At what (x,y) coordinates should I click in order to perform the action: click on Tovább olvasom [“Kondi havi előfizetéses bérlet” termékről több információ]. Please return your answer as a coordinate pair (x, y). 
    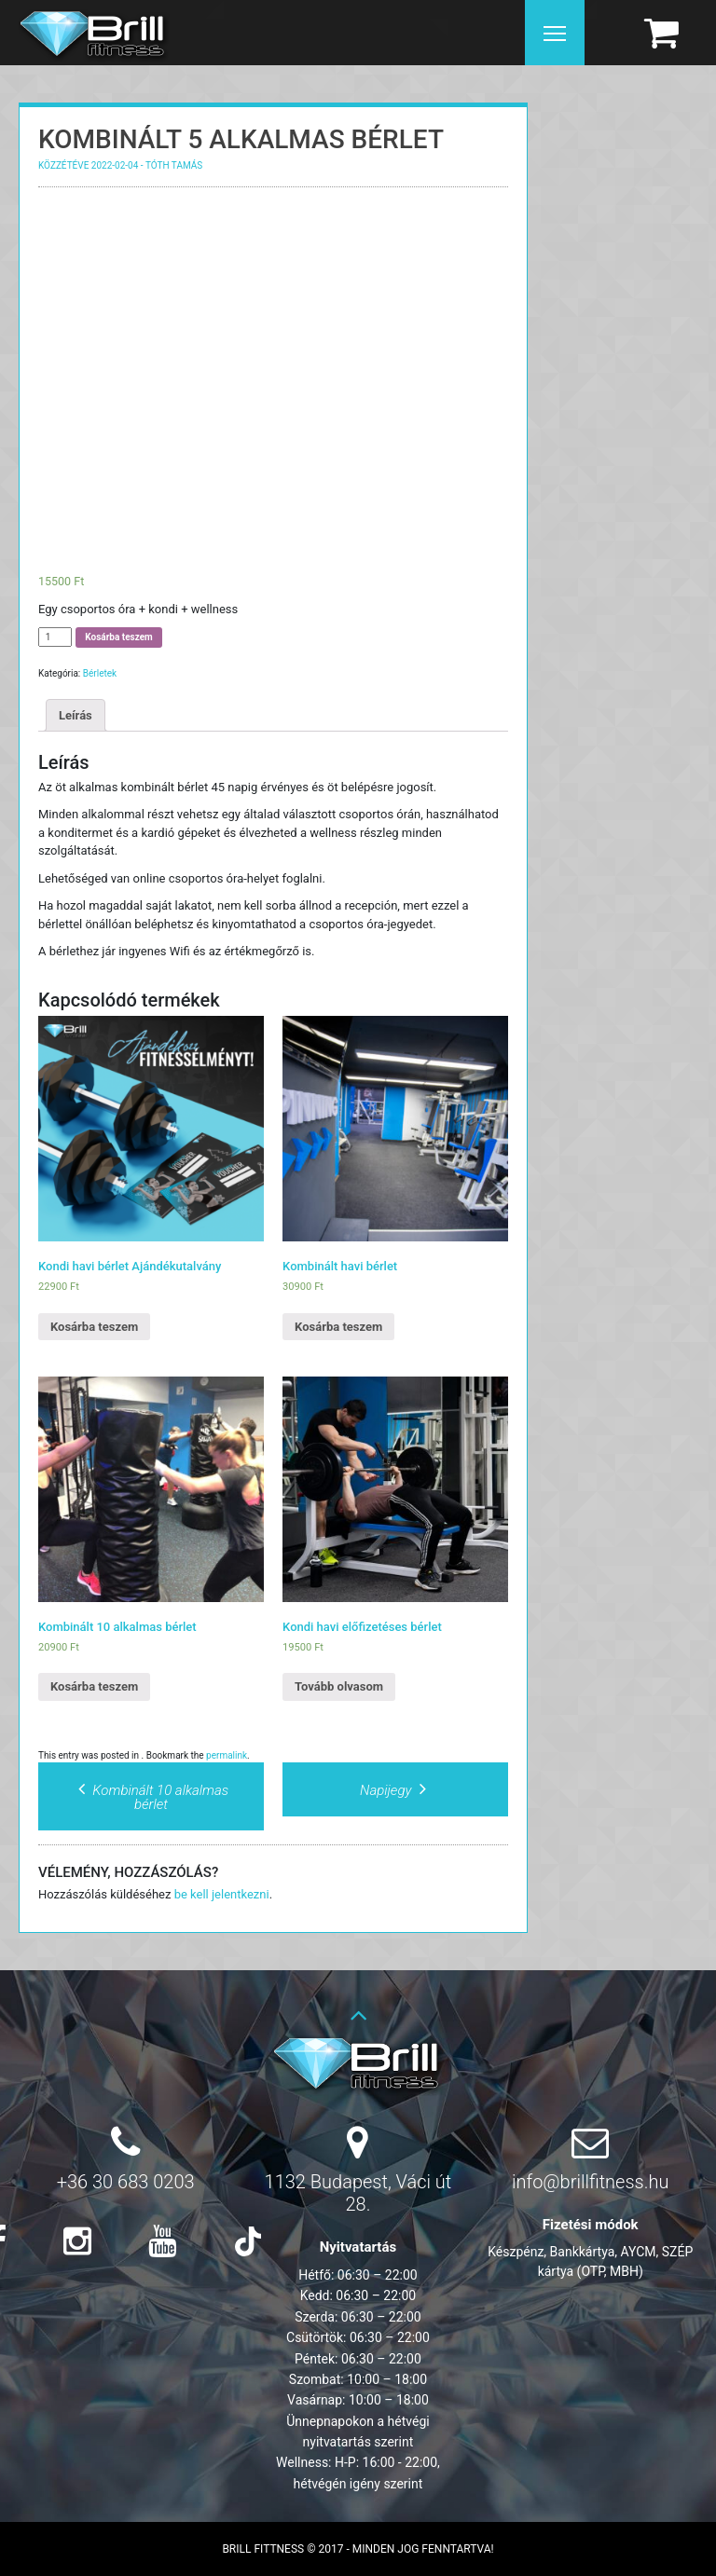
    Looking at the image, I should click on (339, 1686).